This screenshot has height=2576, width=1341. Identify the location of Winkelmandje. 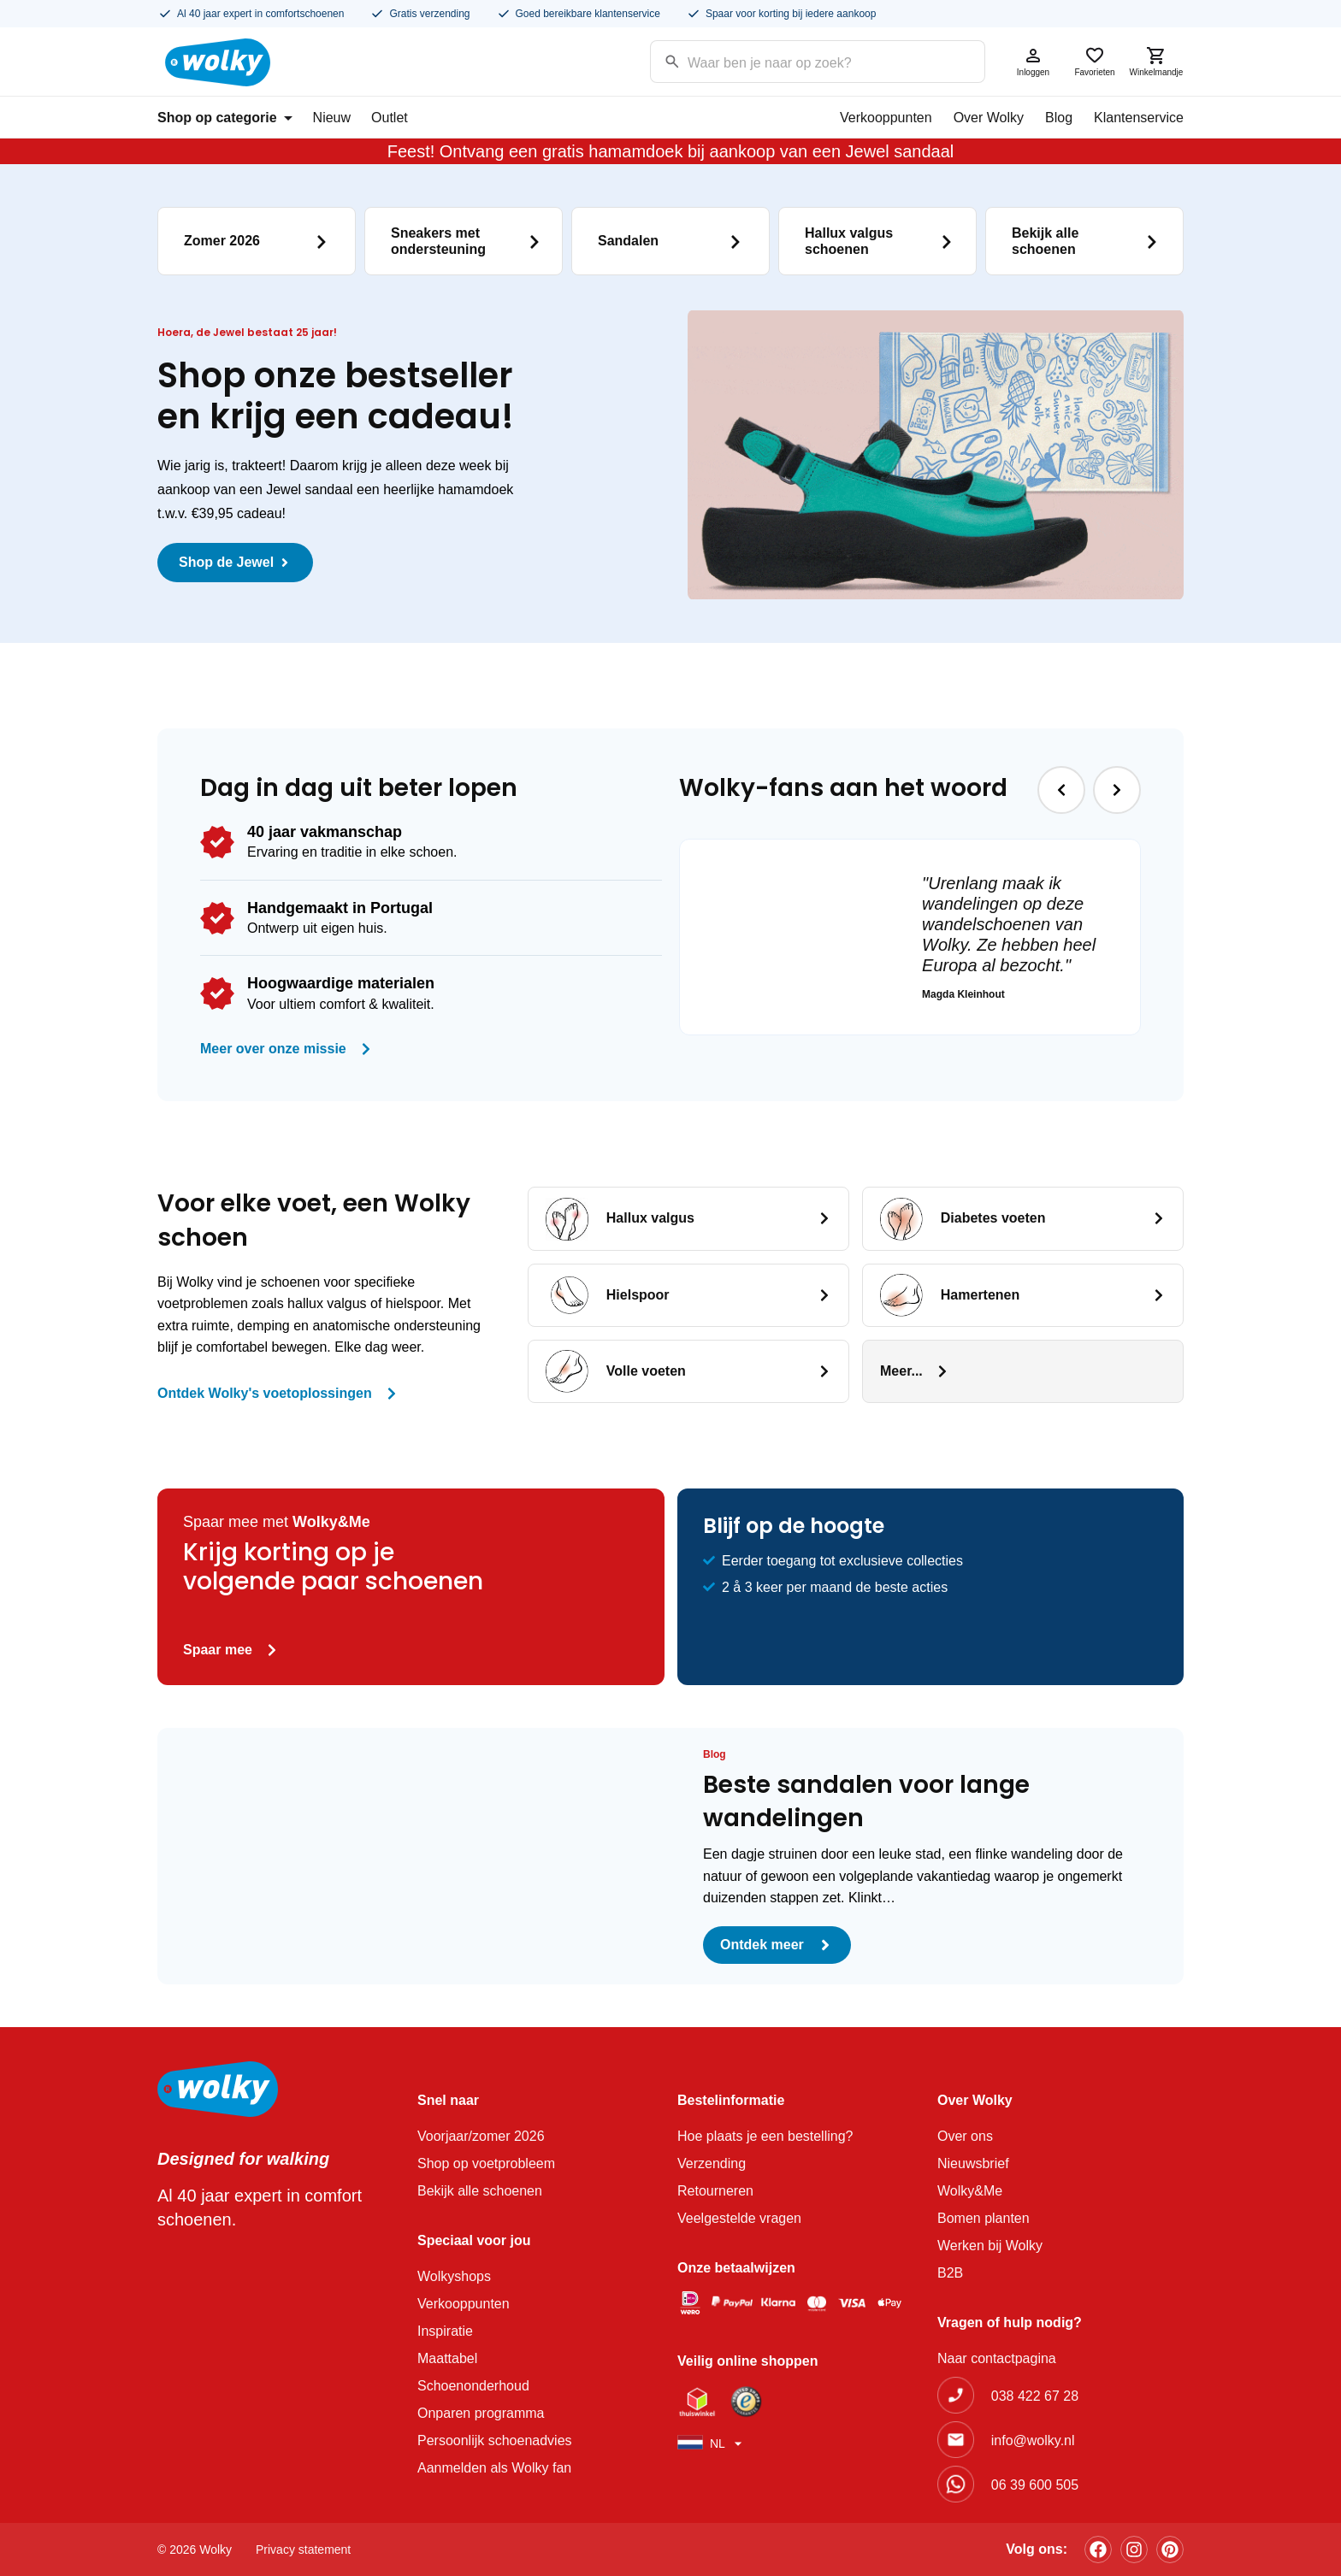
(1156, 61).